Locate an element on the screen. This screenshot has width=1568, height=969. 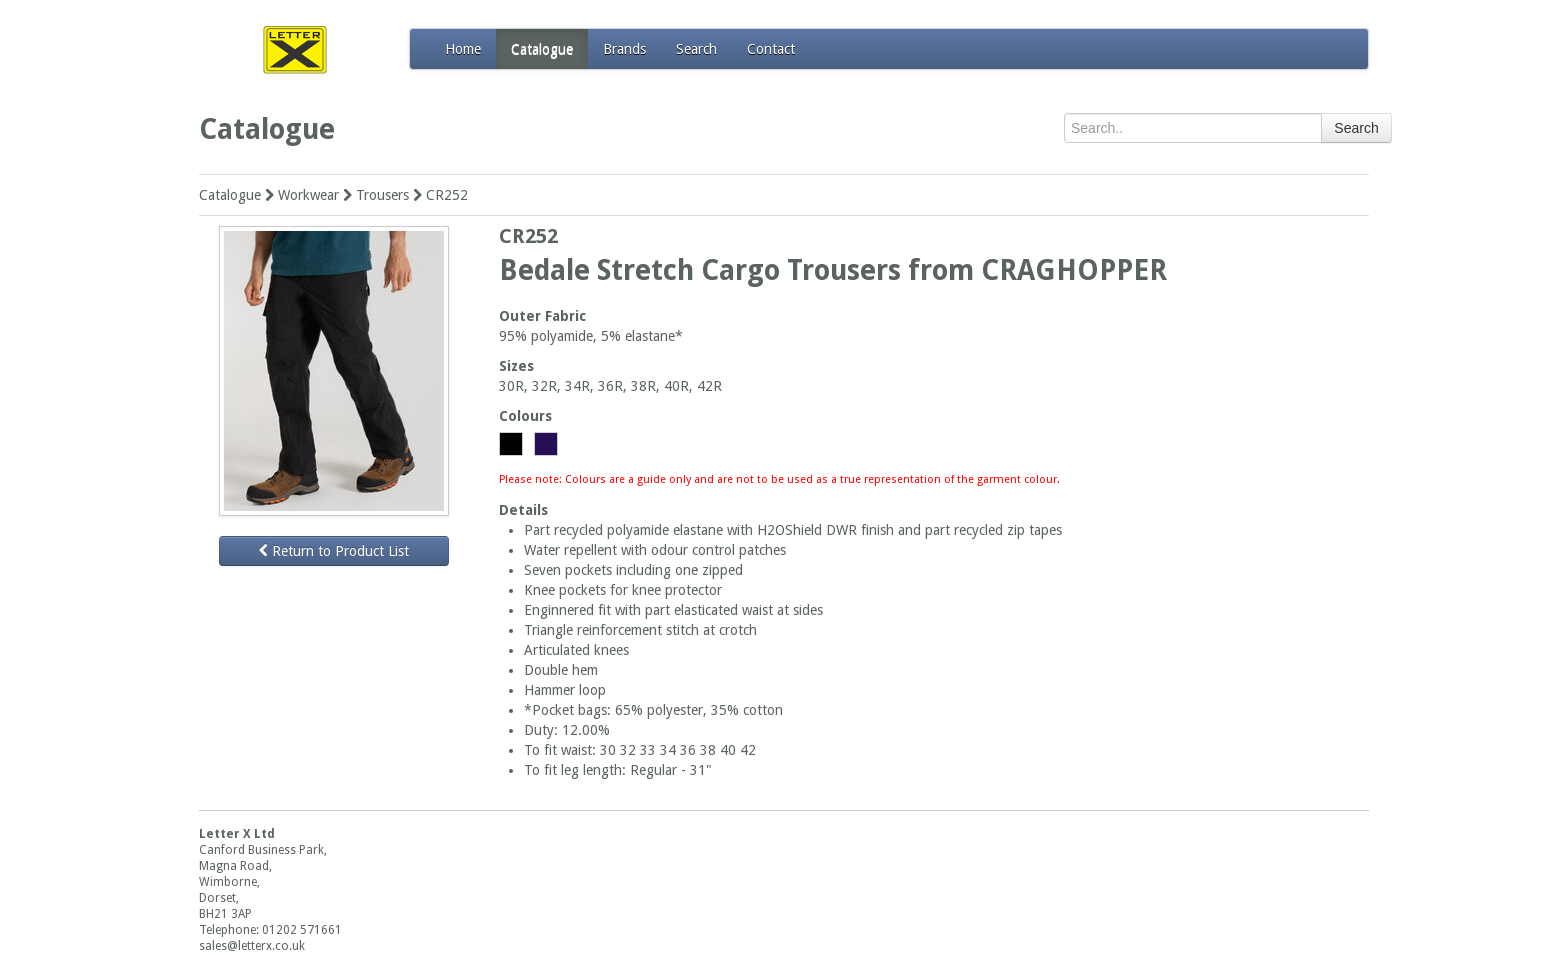
Home is located at coordinates (463, 49).